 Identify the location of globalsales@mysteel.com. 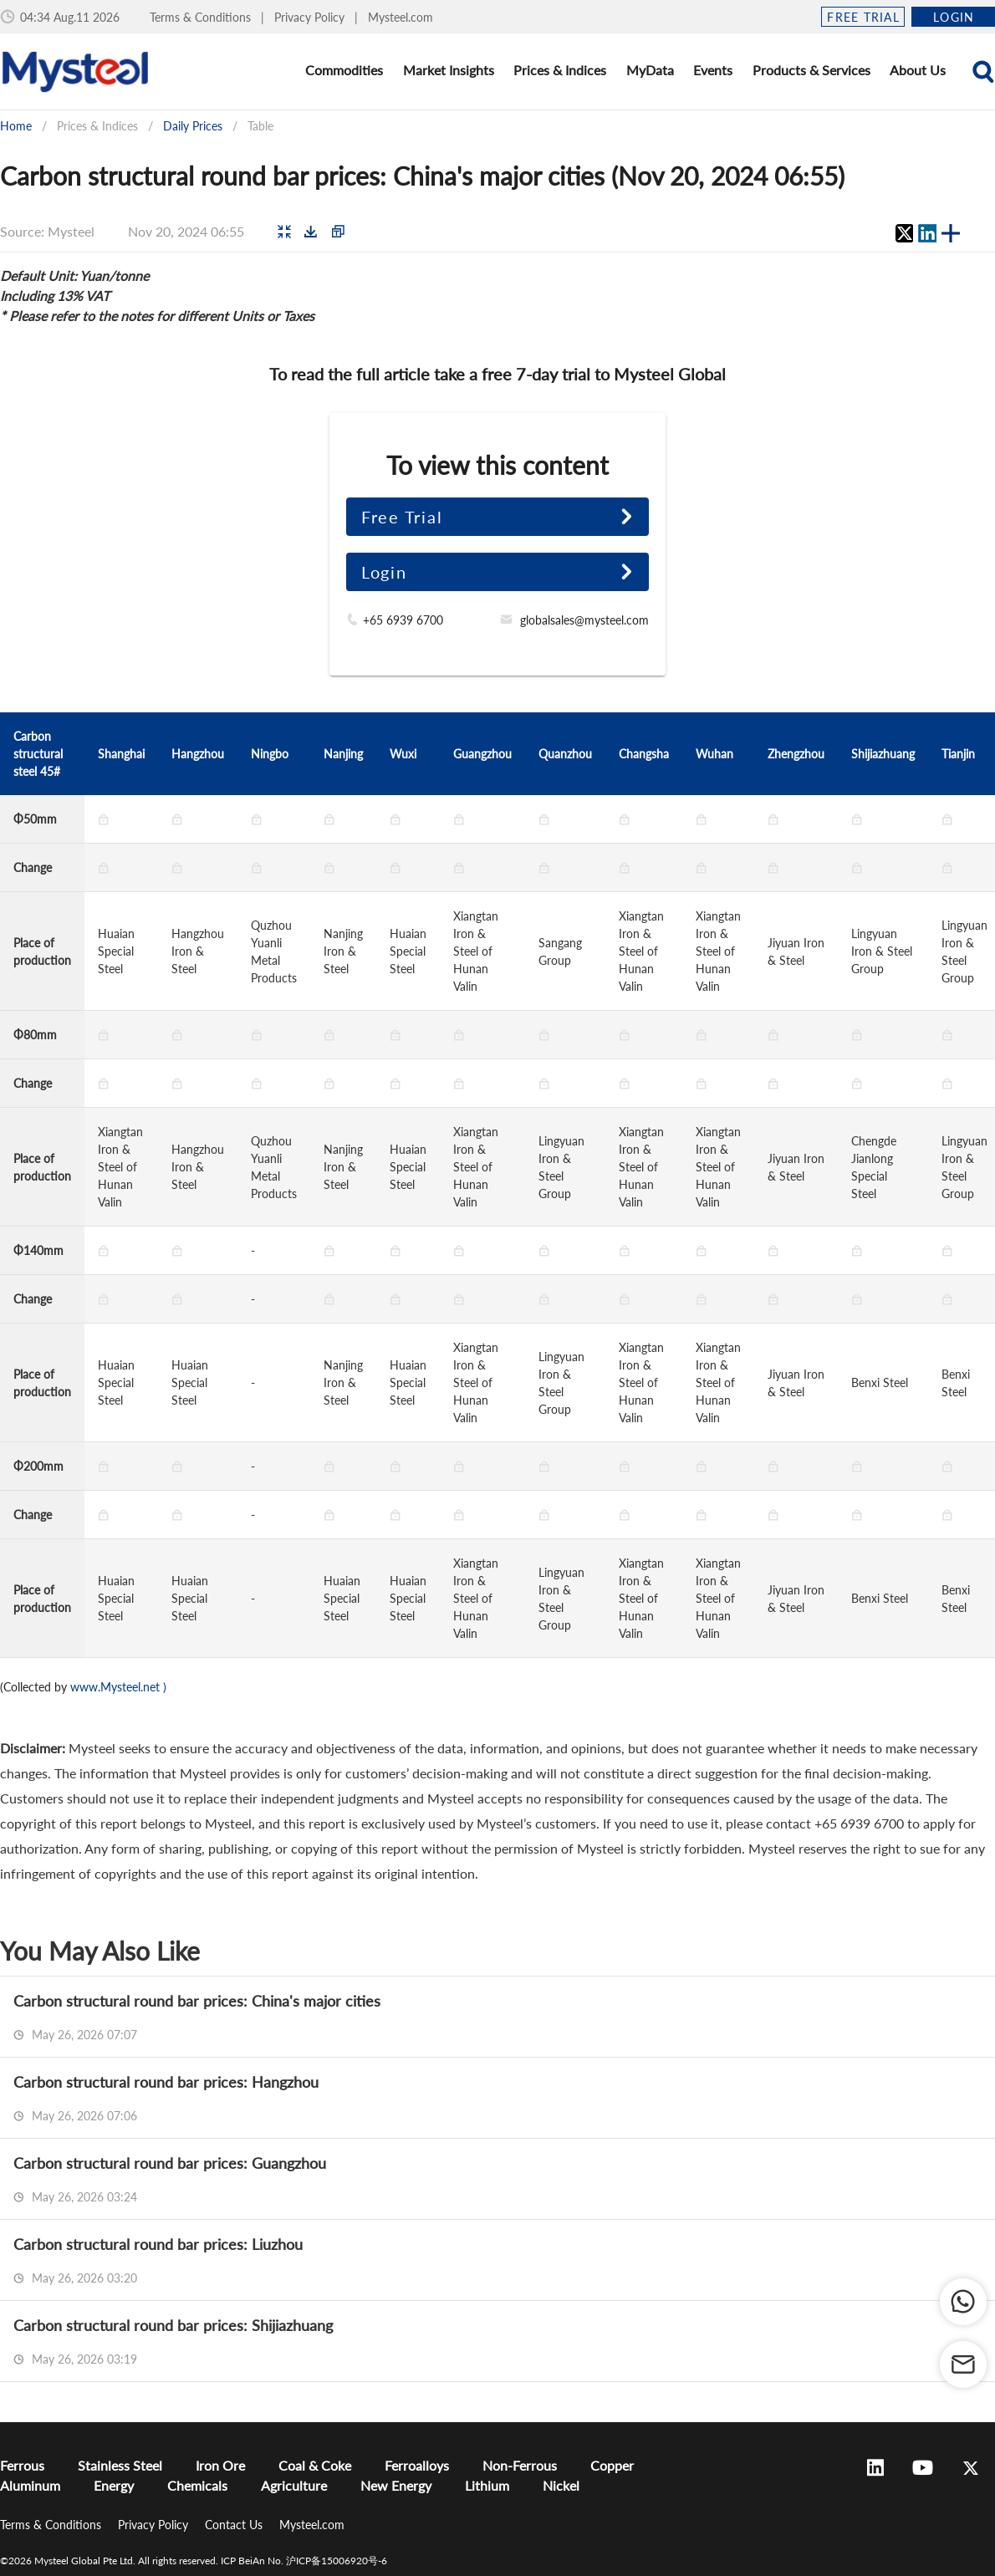
(584, 620).